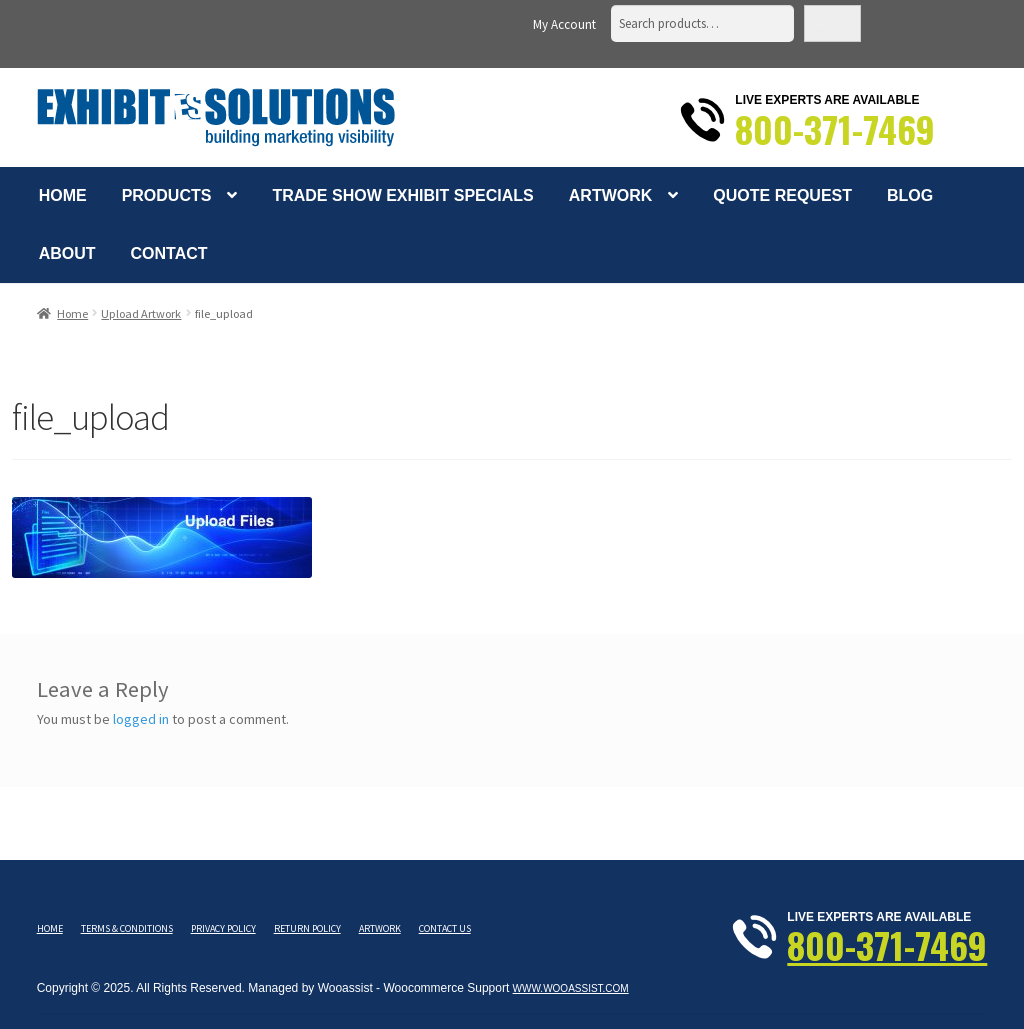  What do you see at coordinates (141, 719) in the screenshot?
I see `logged in` at bounding box center [141, 719].